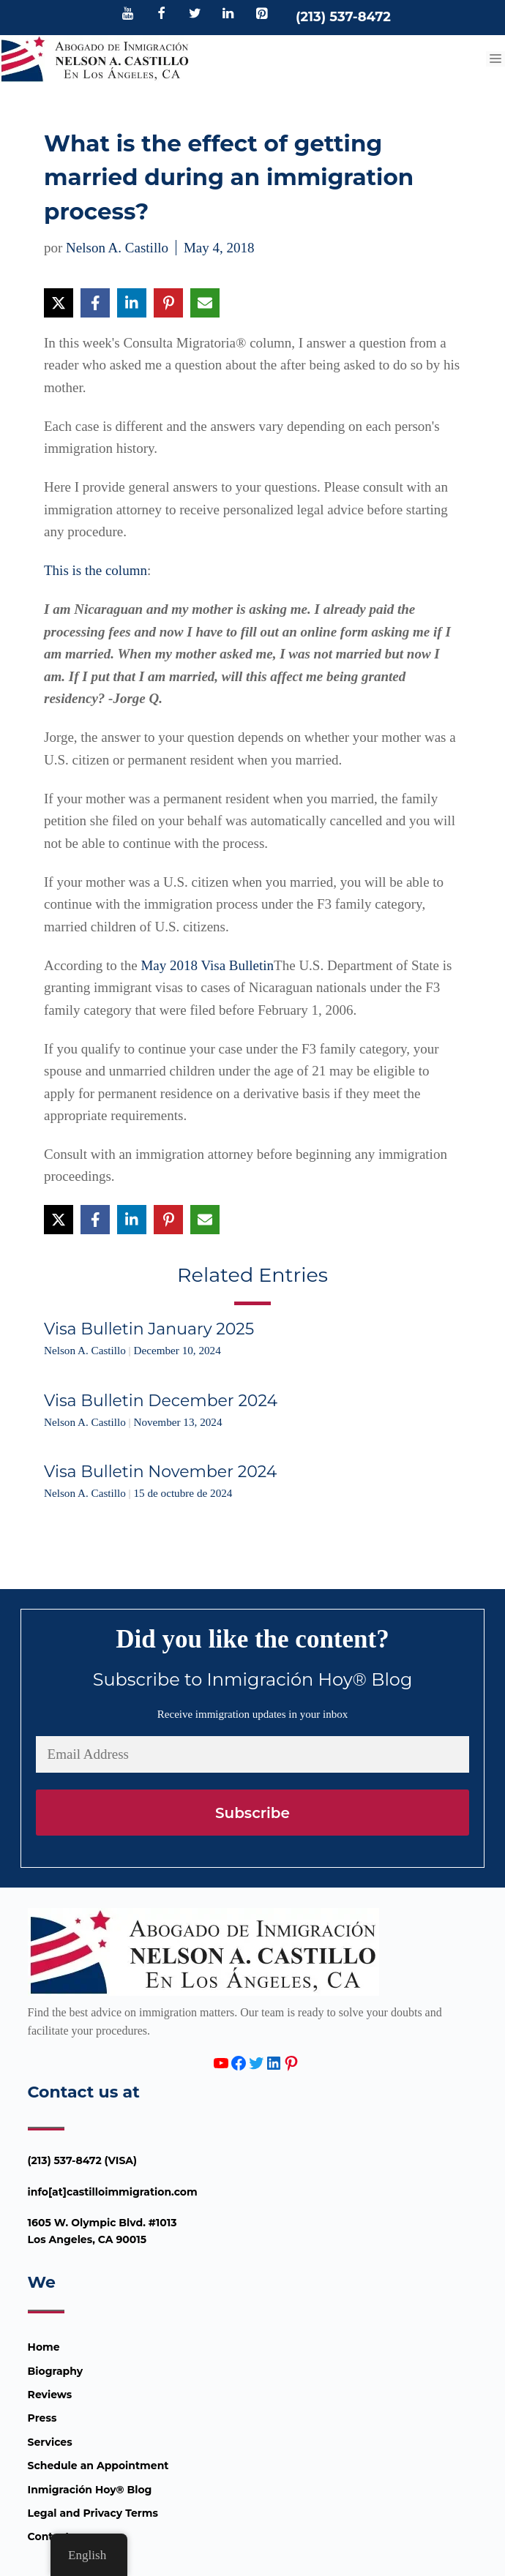  I want to click on [Facebook], so click(162, 14).